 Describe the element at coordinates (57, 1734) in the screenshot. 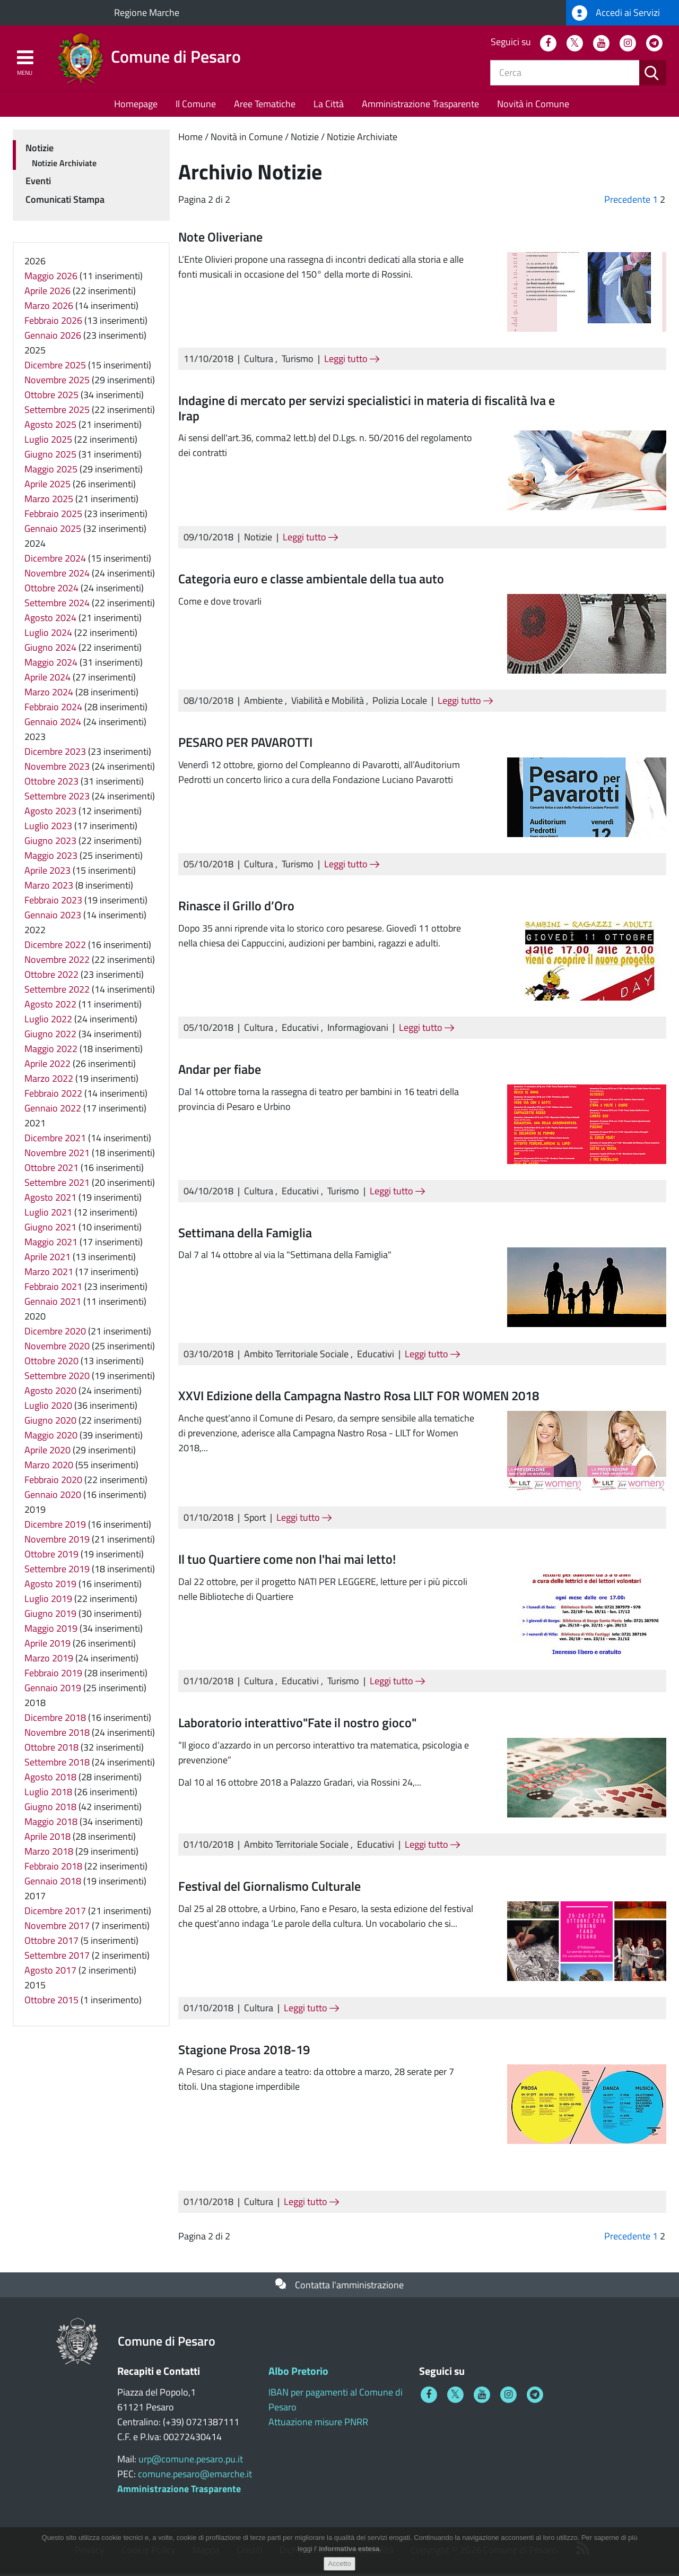

I see `Novembre 2018` at that location.